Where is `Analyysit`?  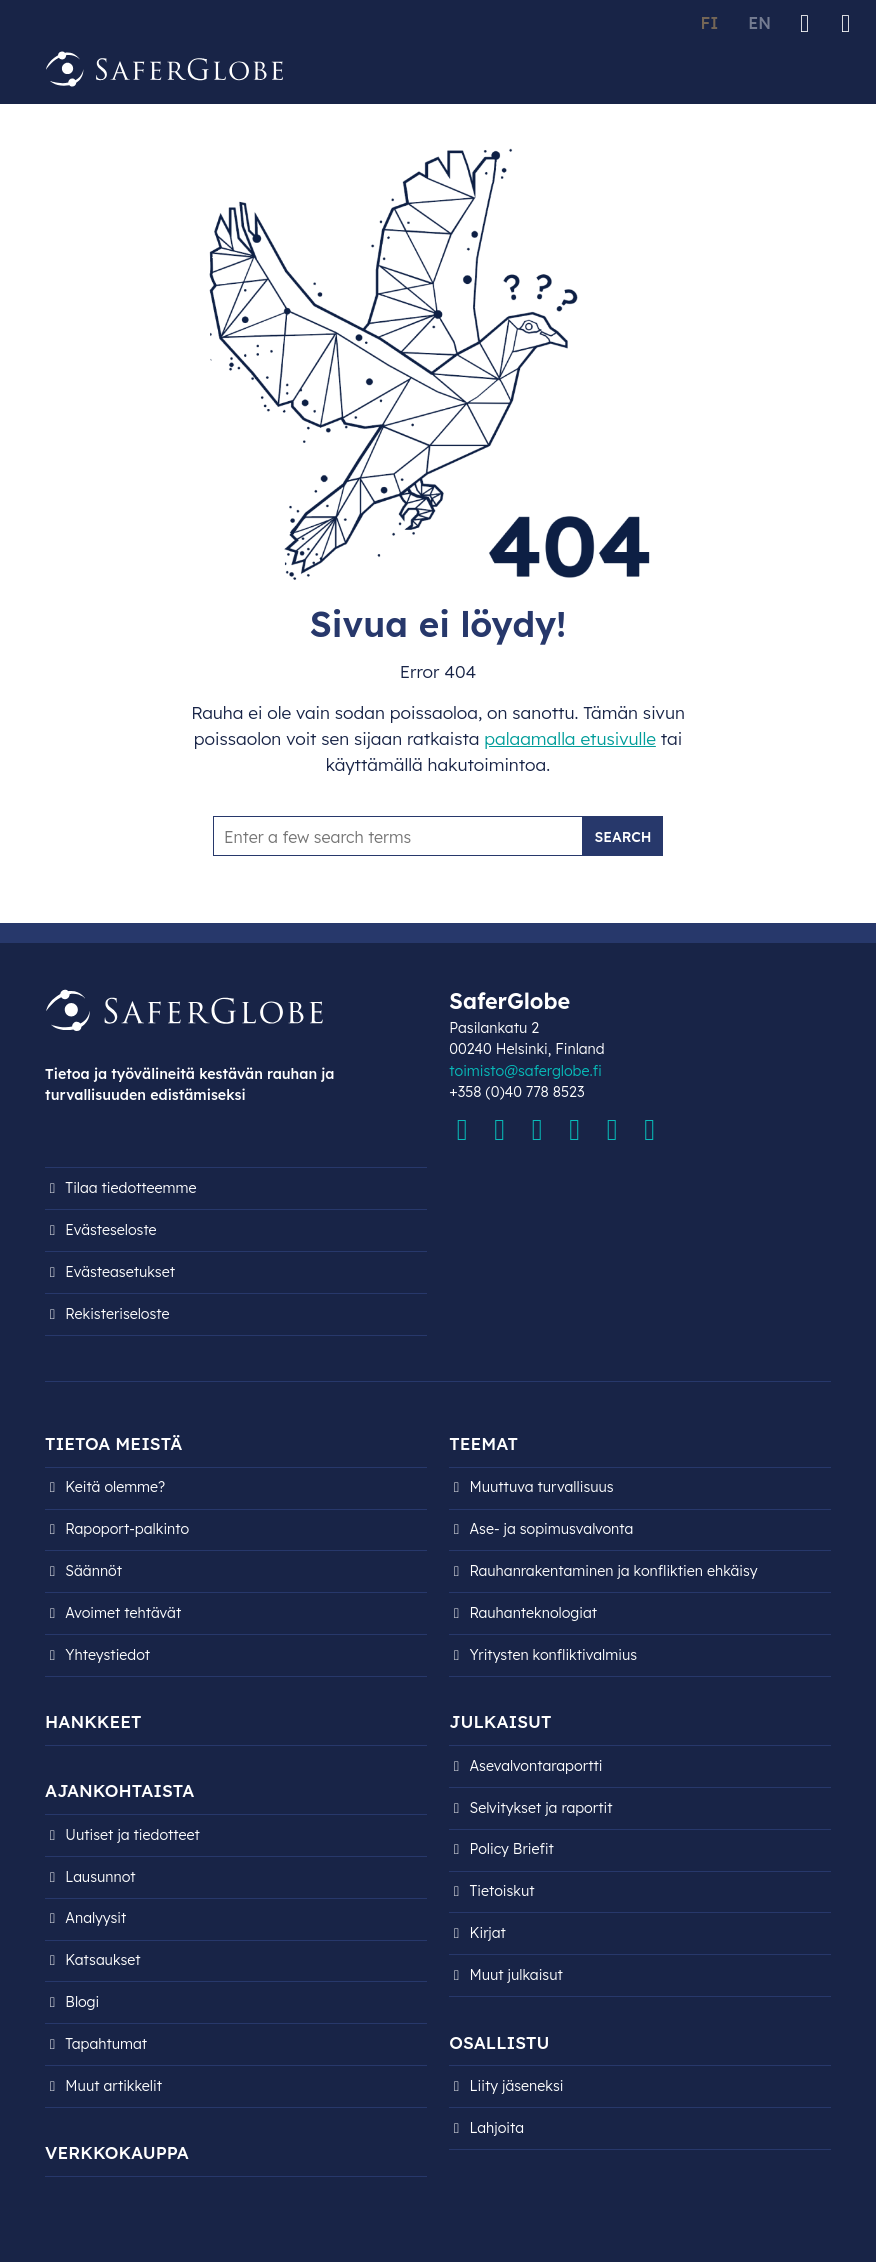
Analyysit is located at coordinates (95, 1918).